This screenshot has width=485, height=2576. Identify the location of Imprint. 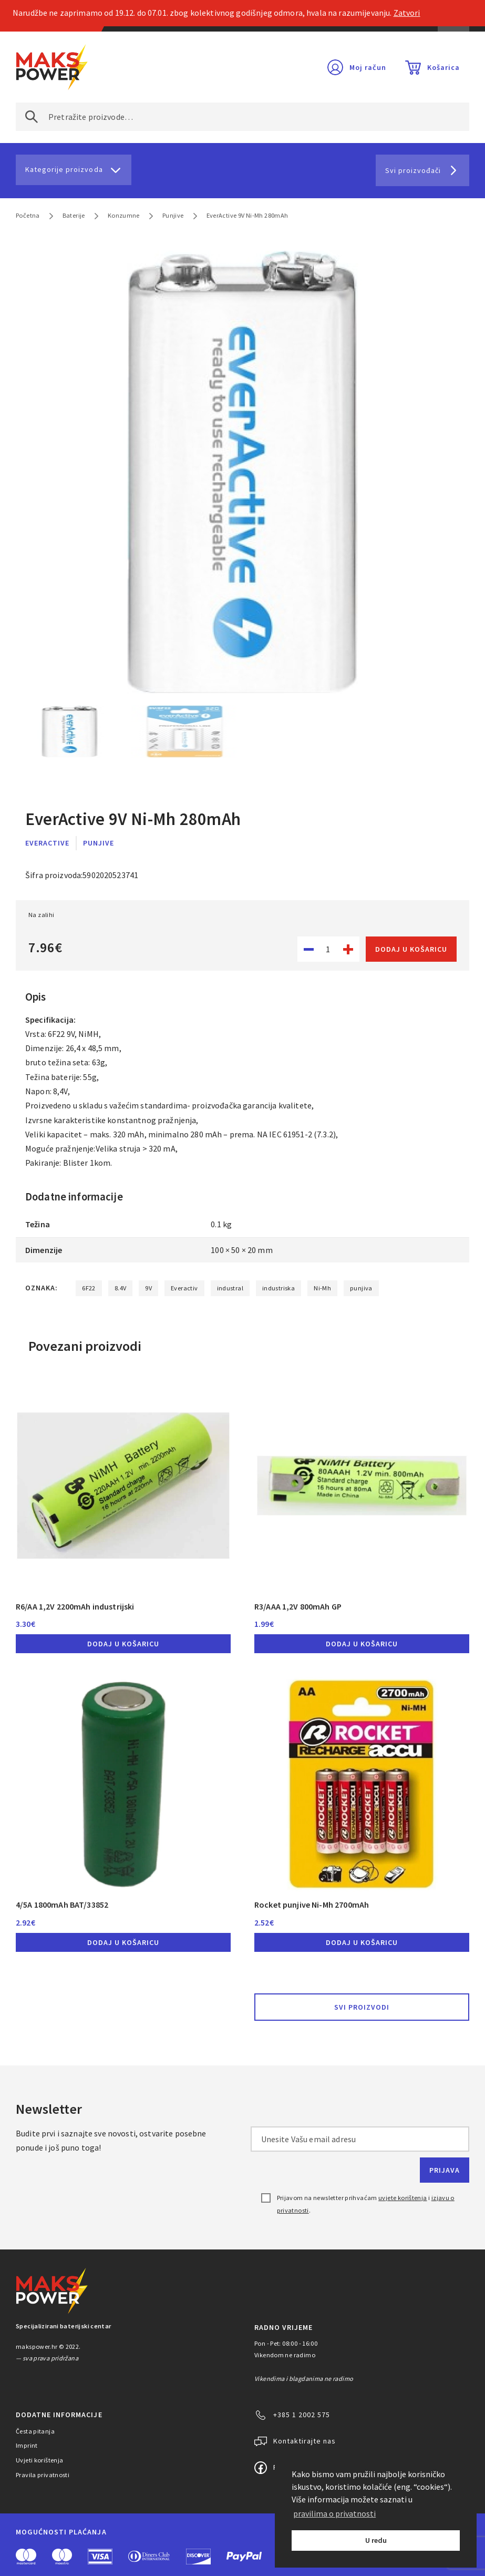
(27, 2445).